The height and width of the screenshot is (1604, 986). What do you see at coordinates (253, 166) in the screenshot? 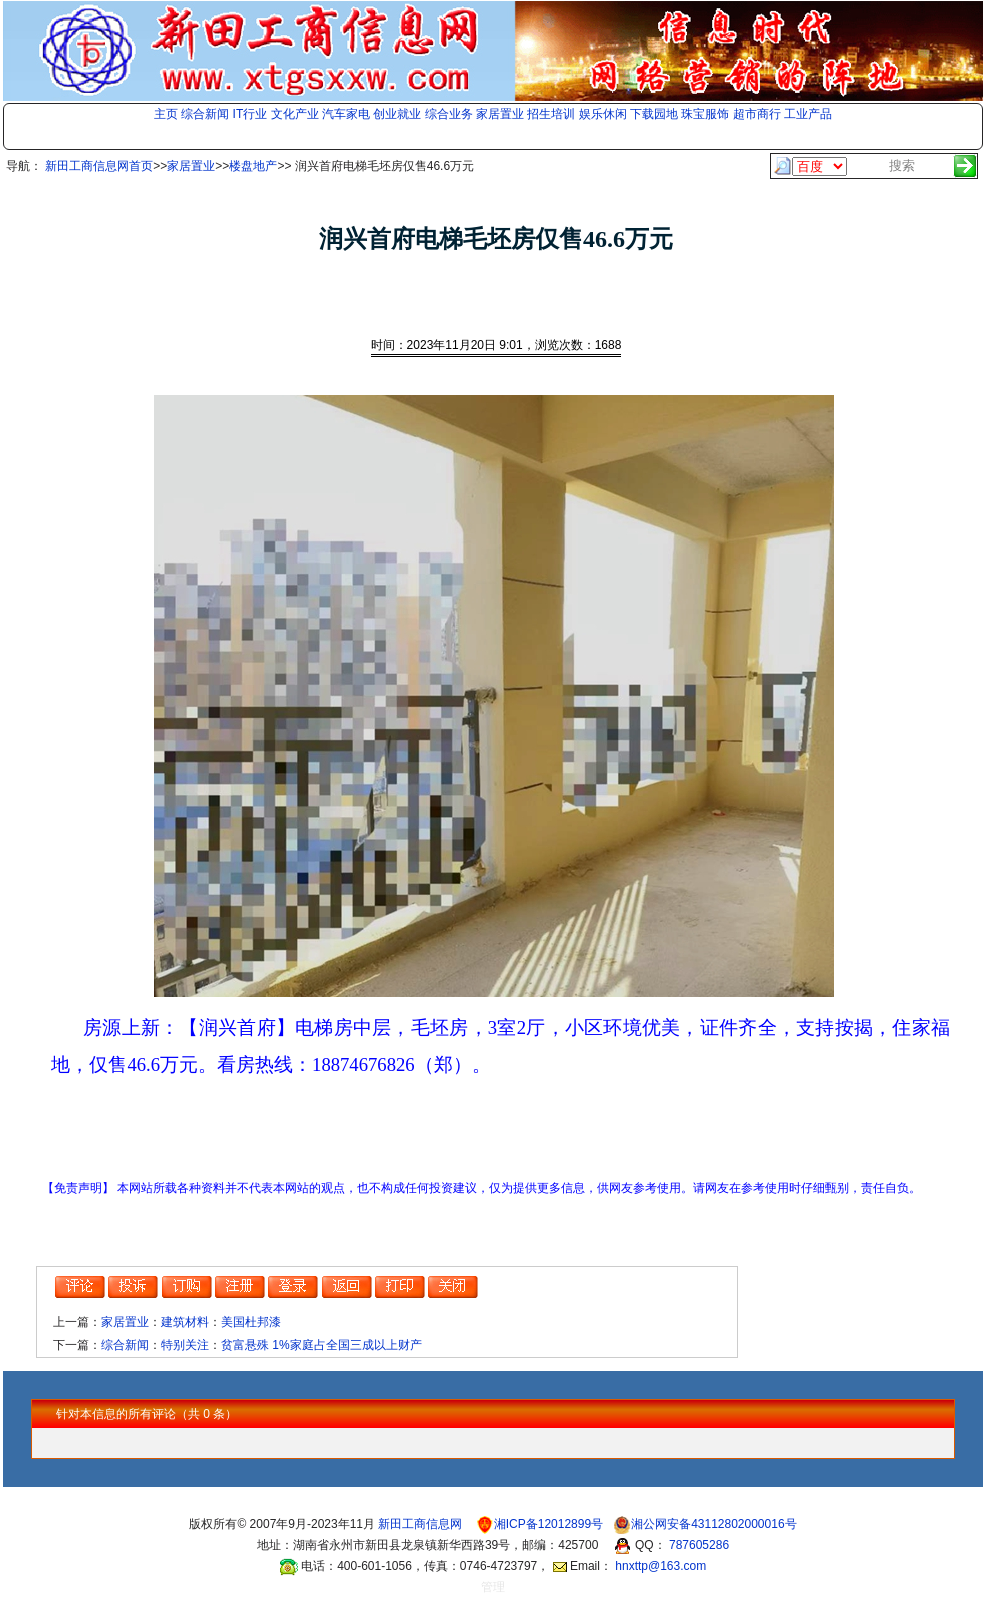
I see `楼盘地产` at bounding box center [253, 166].